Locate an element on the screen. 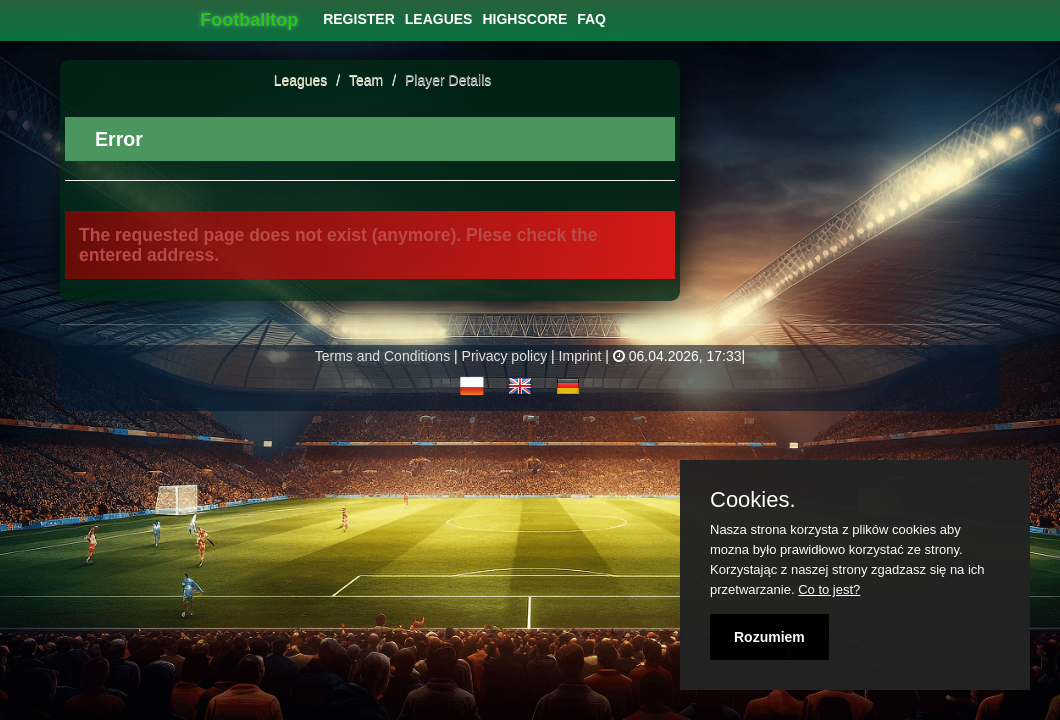 The image size is (1060, 720). Rozumiem is located at coordinates (769, 637).